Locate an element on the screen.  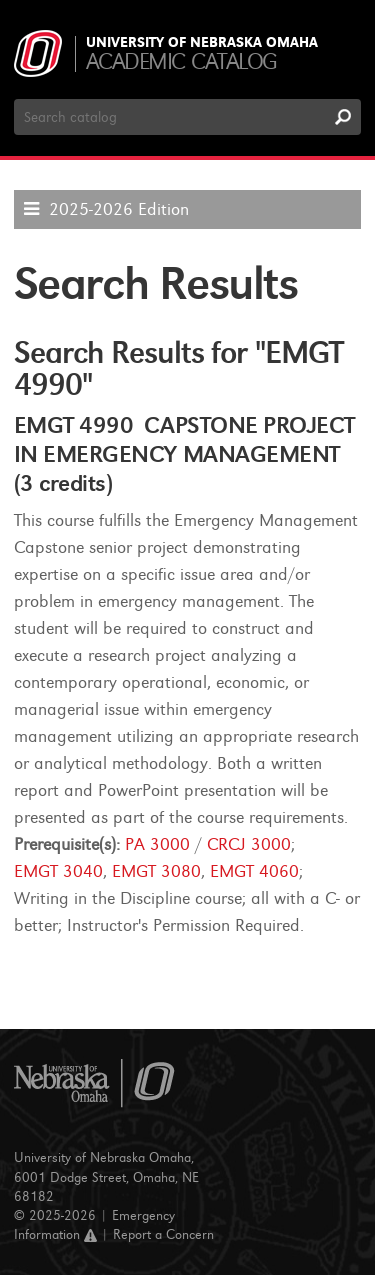
2025-2026 Edition is located at coordinates (119, 209).